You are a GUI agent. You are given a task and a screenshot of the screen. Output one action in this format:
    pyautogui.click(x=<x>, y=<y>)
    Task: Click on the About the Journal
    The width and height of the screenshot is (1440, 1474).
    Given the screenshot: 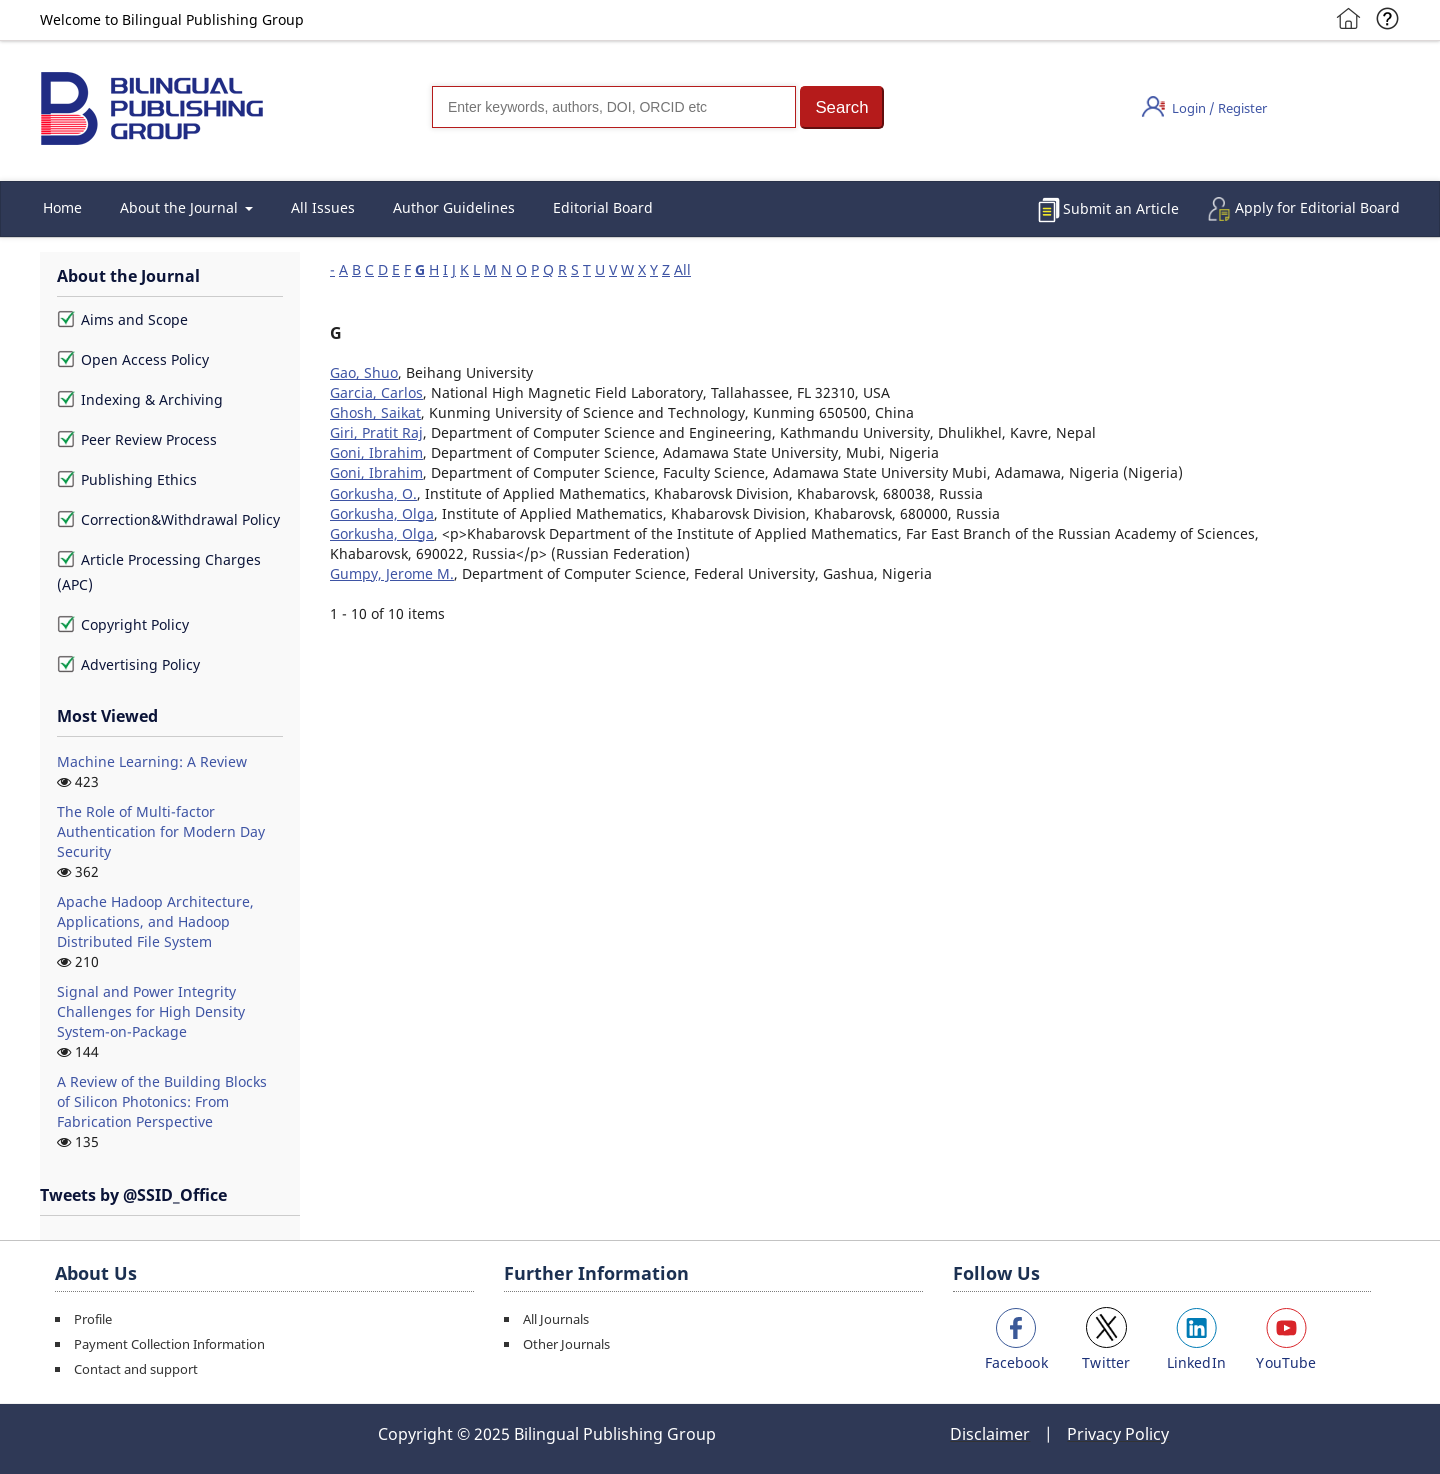 What is the action you would take?
    pyautogui.click(x=181, y=207)
    